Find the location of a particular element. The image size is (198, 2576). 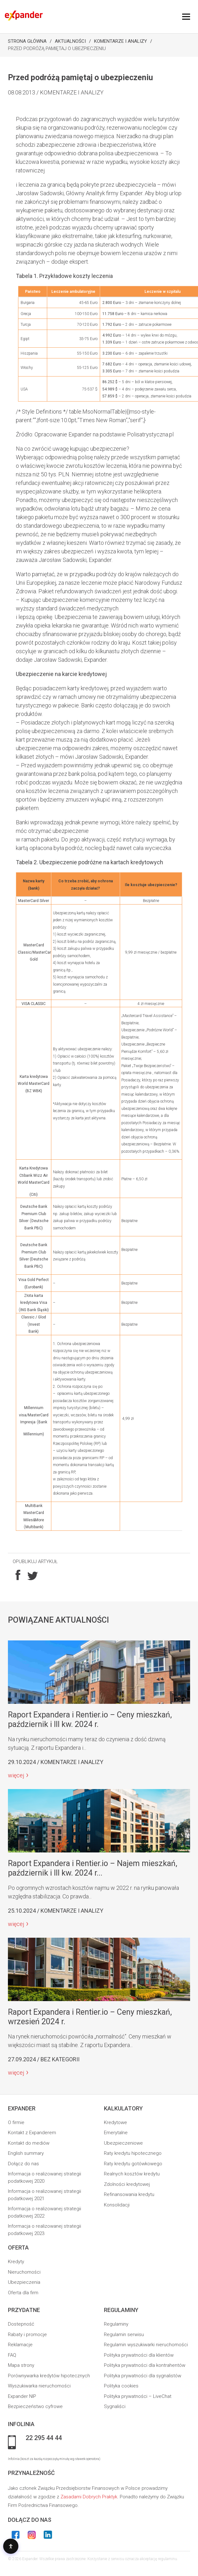

Wyszukiwarka nieruchomości is located at coordinates (39, 2386).